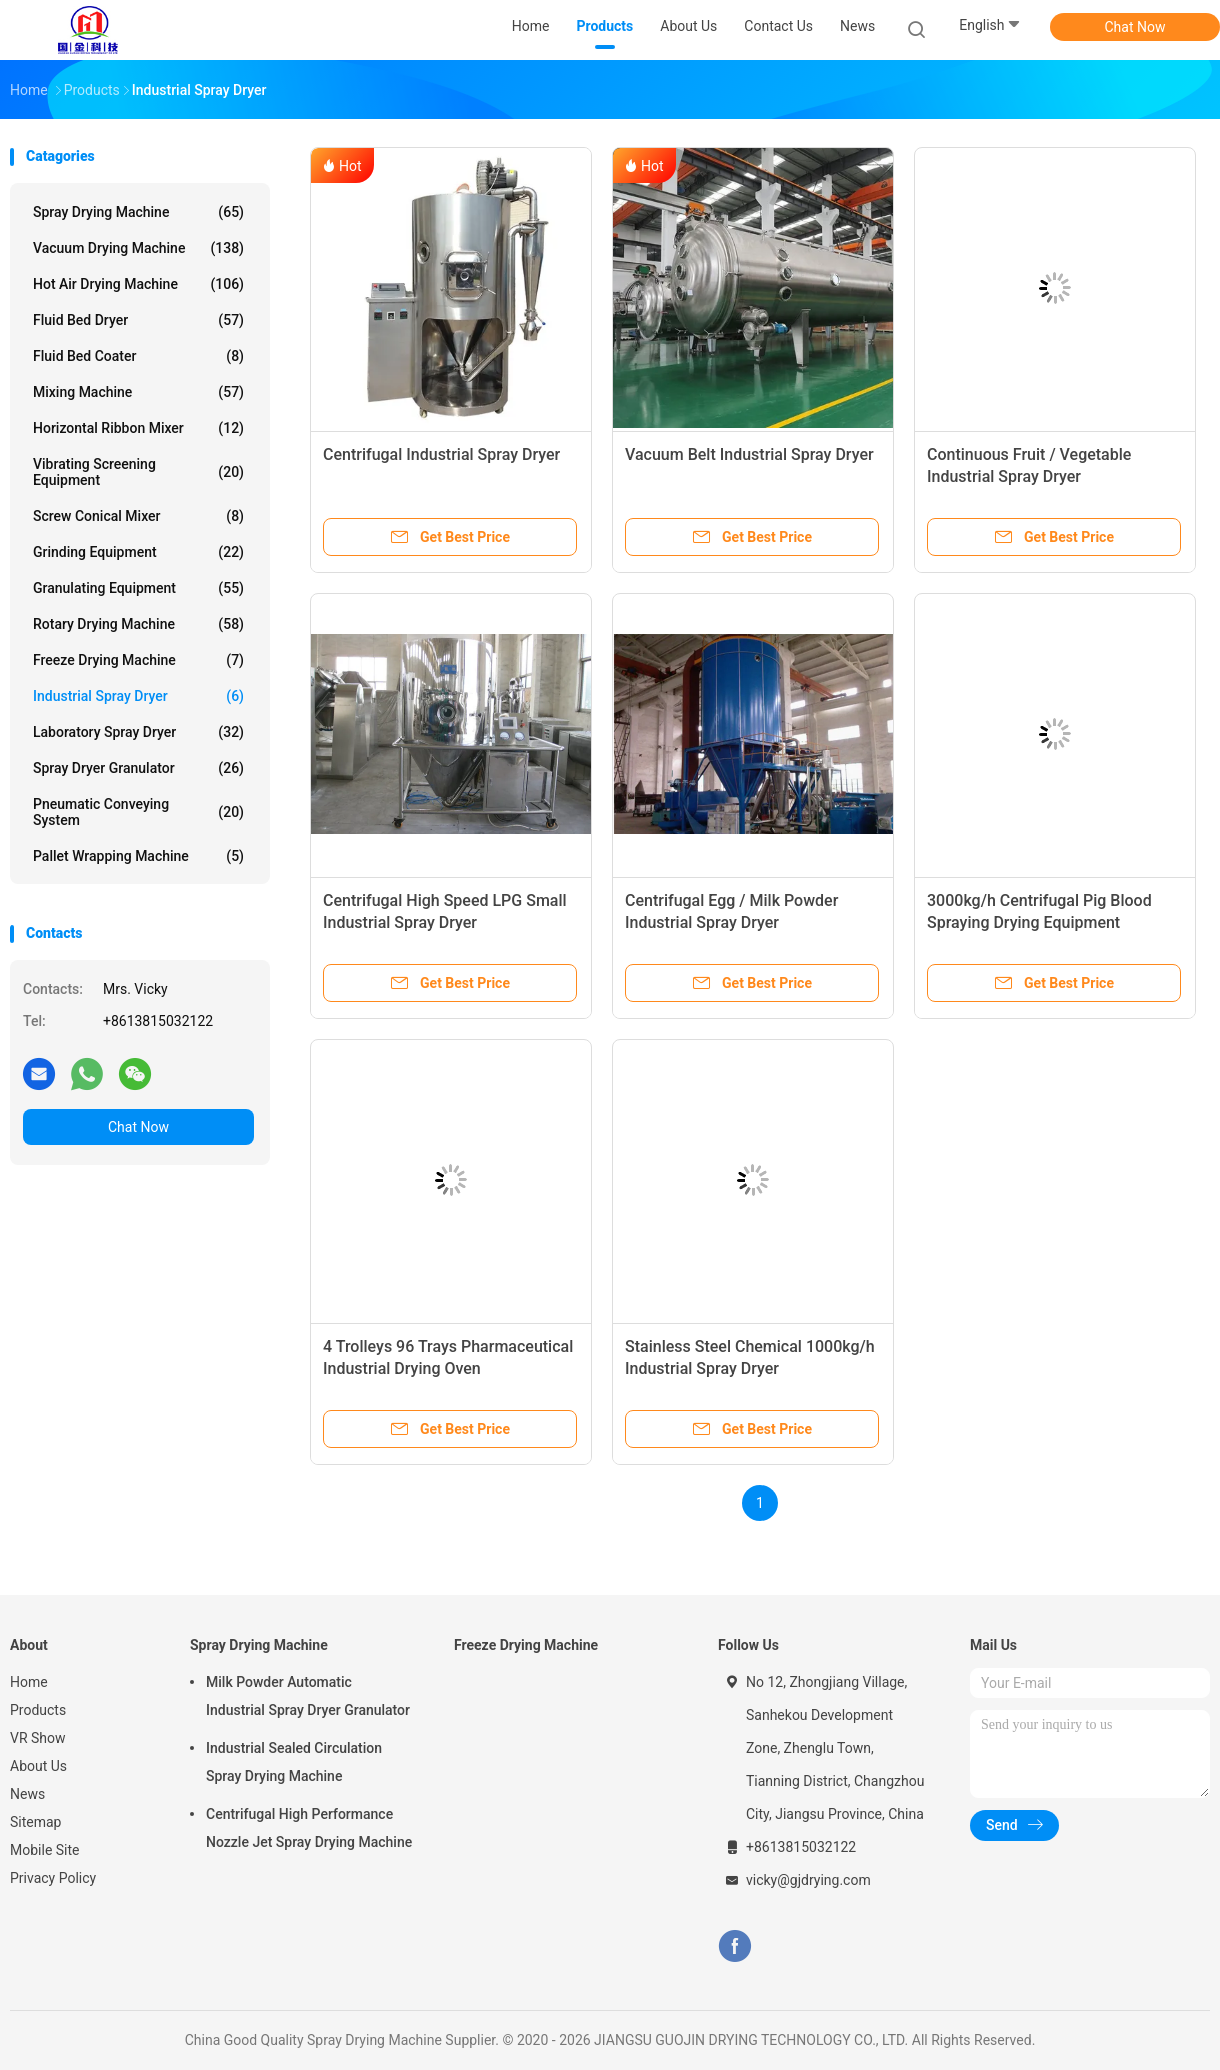  What do you see at coordinates (138, 356) in the screenshot?
I see `Fluid Bed Coater` at bounding box center [138, 356].